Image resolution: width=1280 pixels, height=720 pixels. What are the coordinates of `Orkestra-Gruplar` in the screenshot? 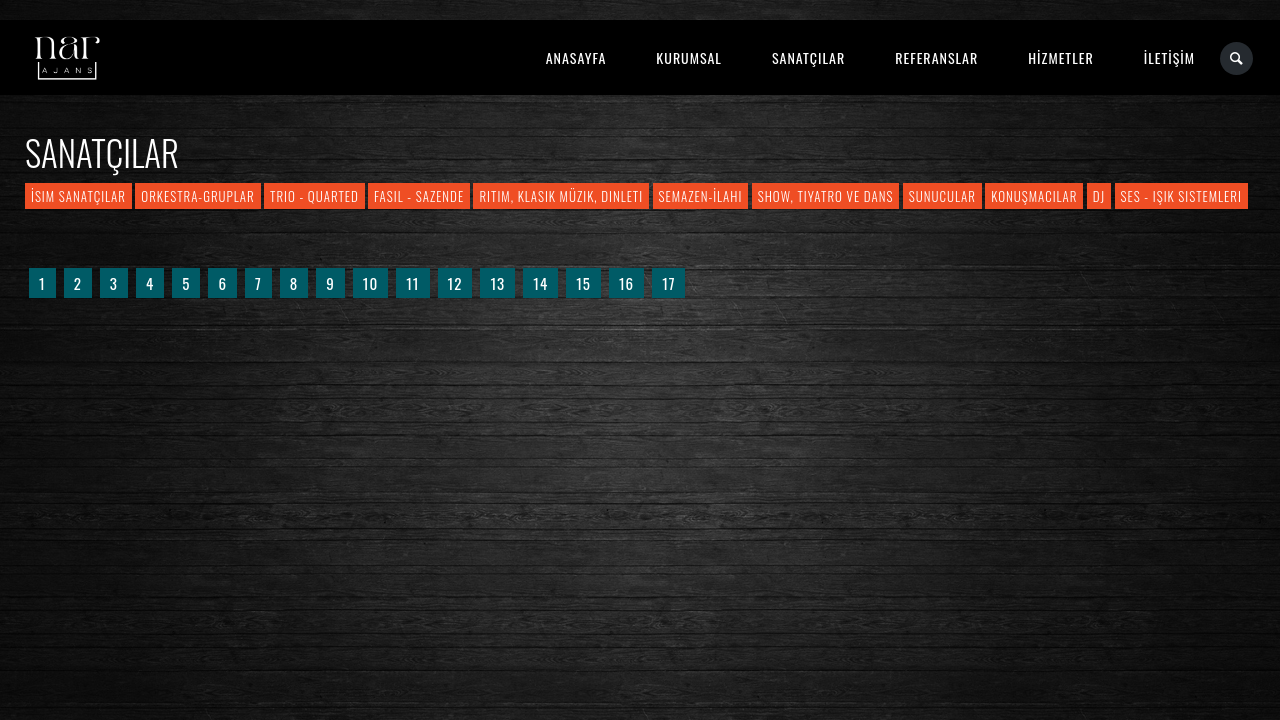 It's located at (197, 196).